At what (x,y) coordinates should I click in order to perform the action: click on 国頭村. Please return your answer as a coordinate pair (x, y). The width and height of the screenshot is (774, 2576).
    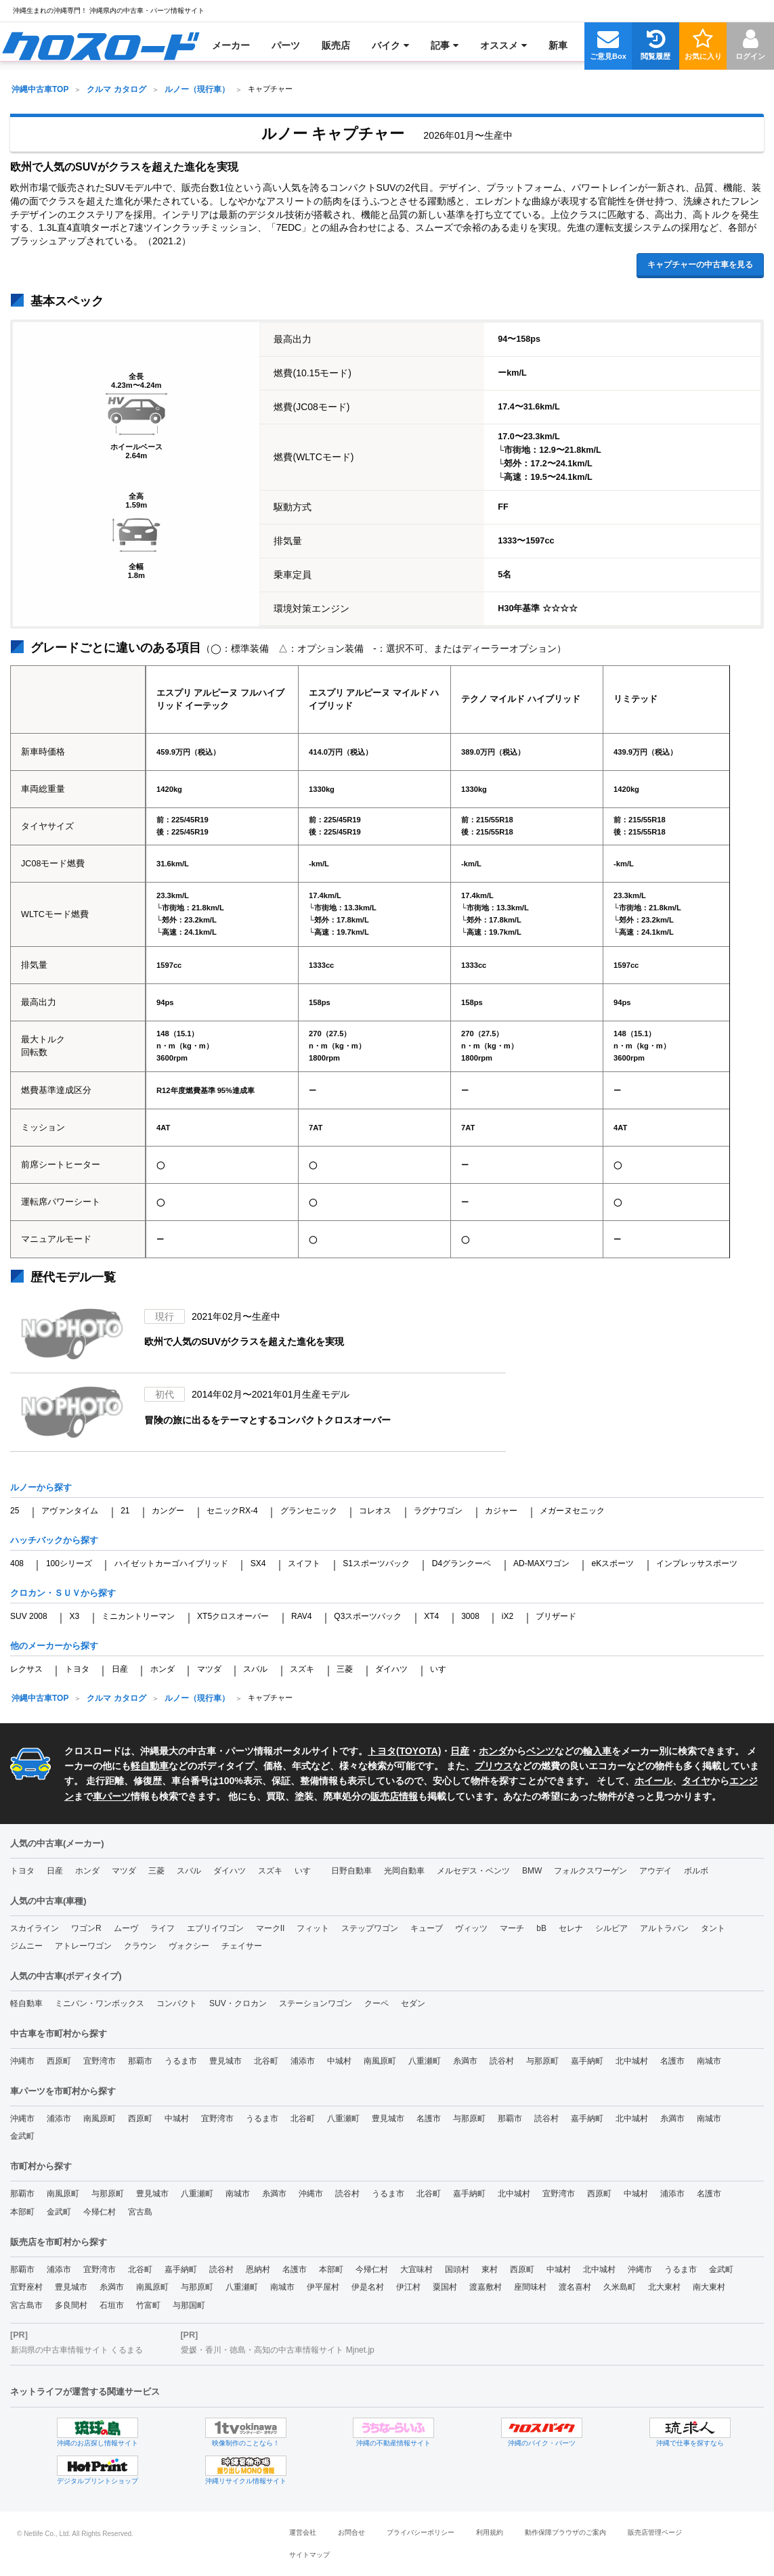
    Looking at the image, I should click on (457, 2269).